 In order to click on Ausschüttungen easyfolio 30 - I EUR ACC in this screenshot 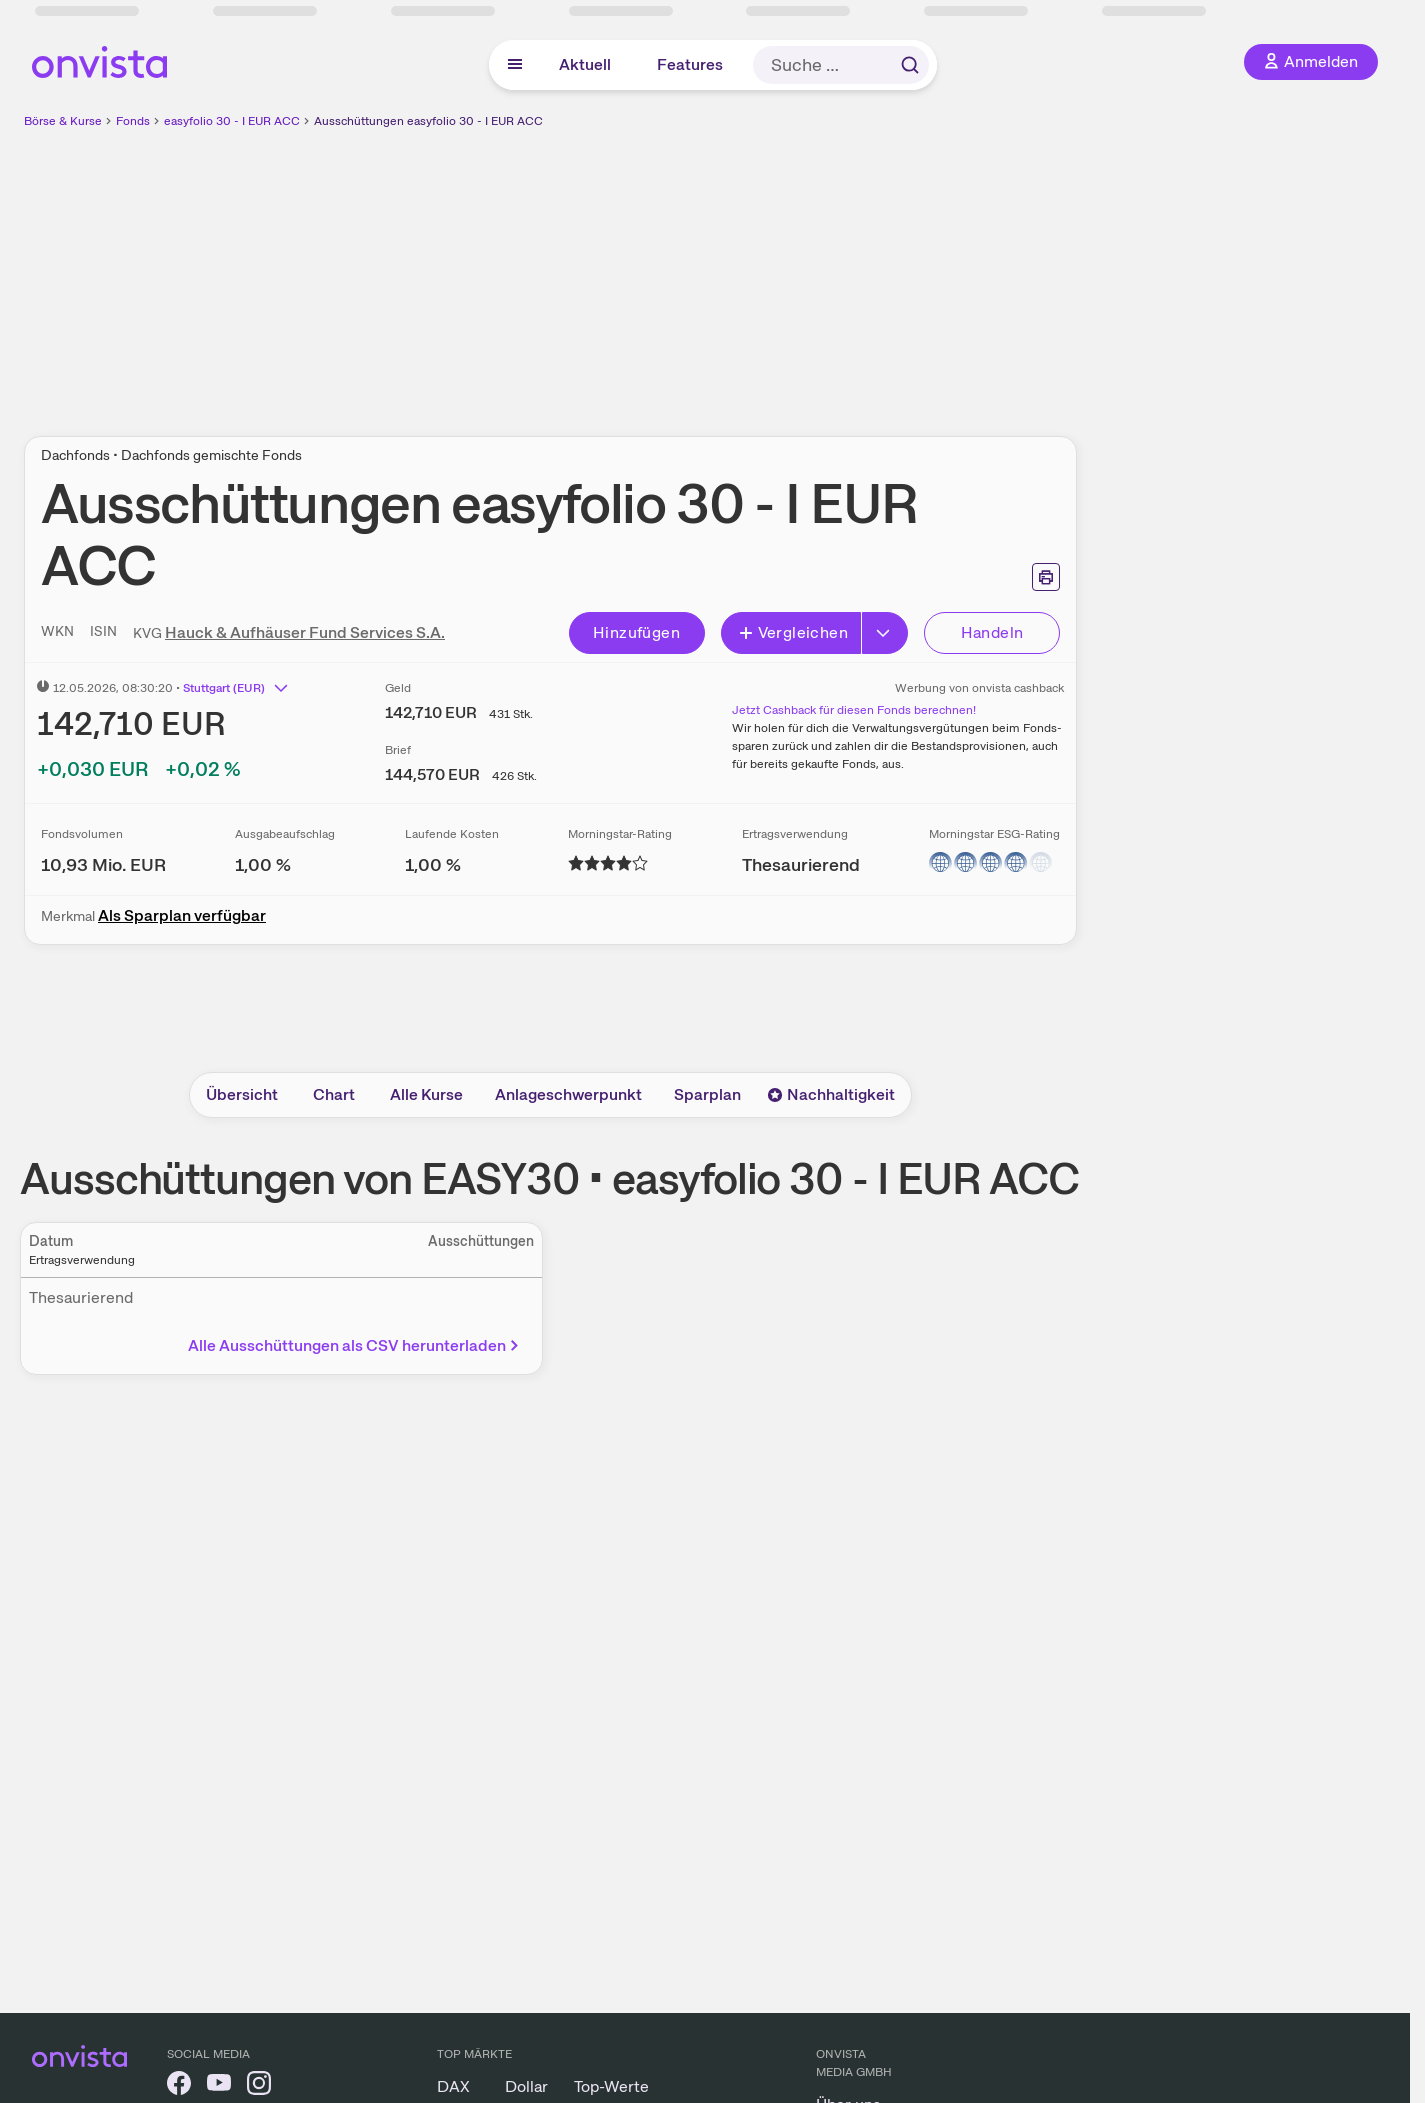, I will do `click(428, 121)`.